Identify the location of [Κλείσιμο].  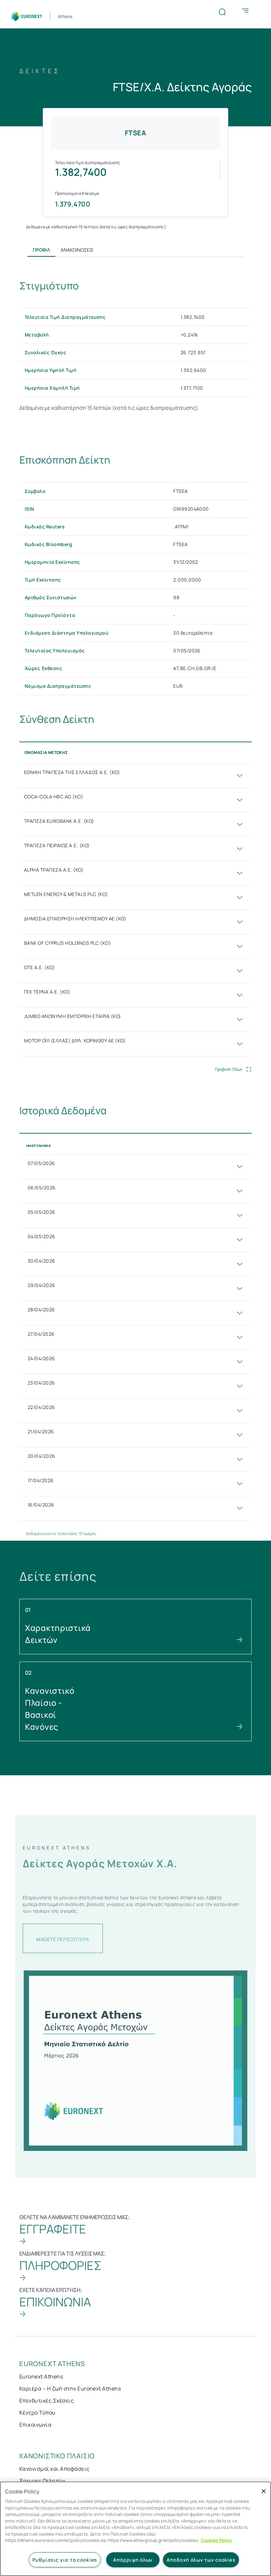
(263, 2491).